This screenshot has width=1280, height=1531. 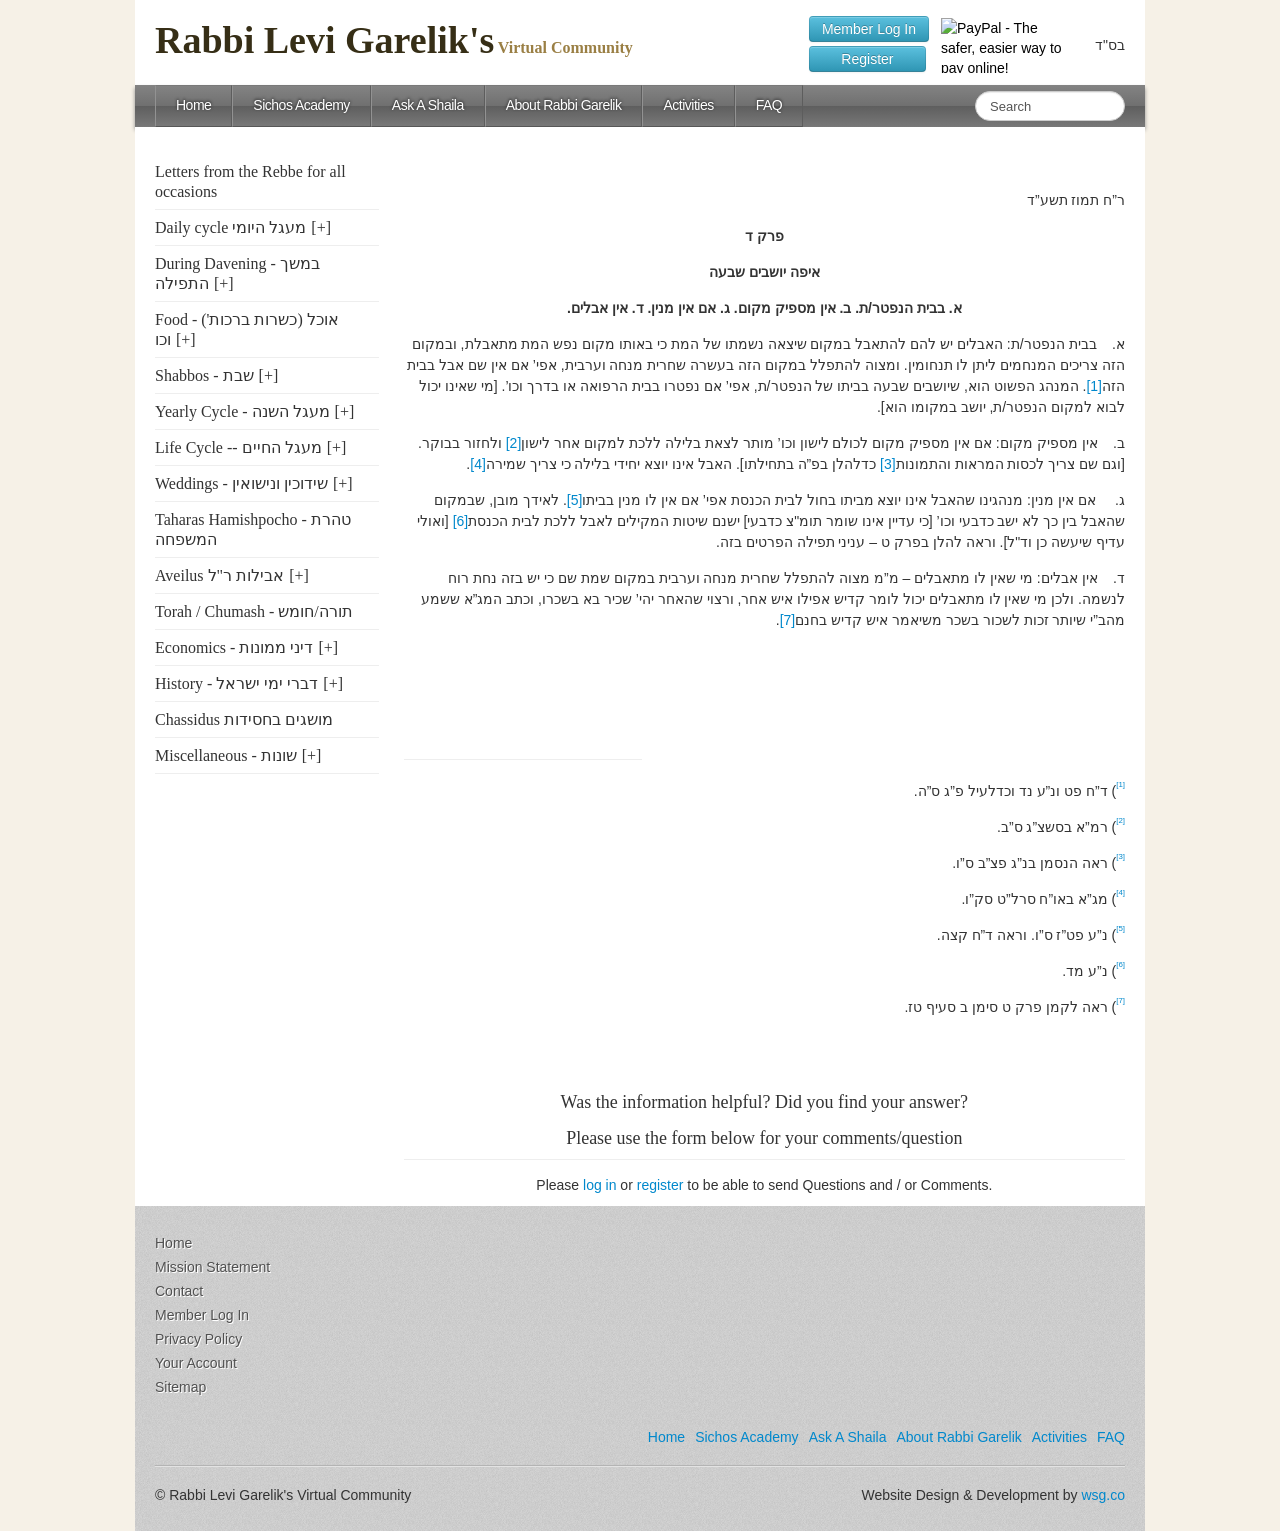 What do you see at coordinates (869, 29) in the screenshot?
I see `Member Log In` at bounding box center [869, 29].